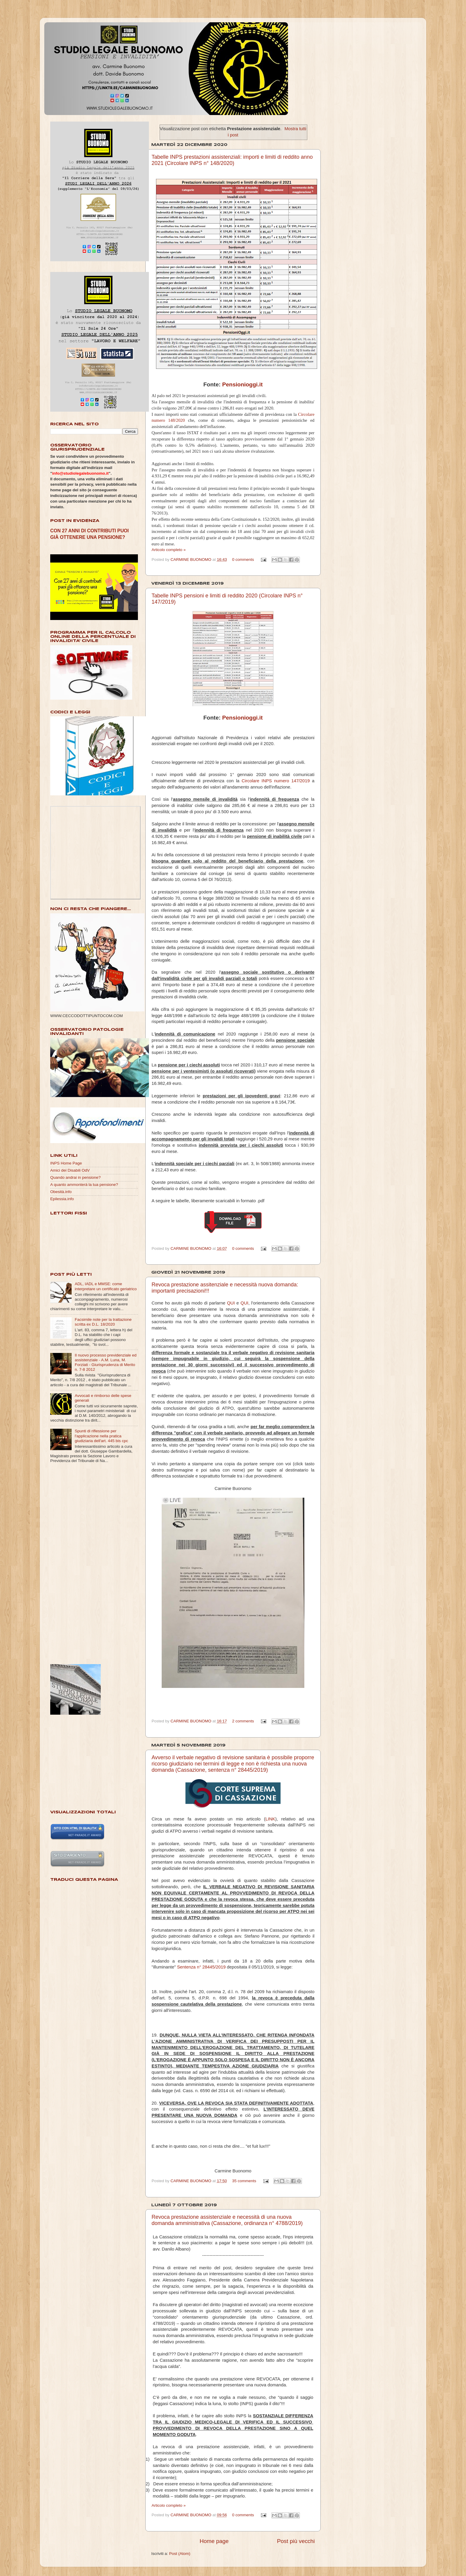 The width and height of the screenshot is (466, 2576). I want to click on 2 comments, so click(243, 1721).